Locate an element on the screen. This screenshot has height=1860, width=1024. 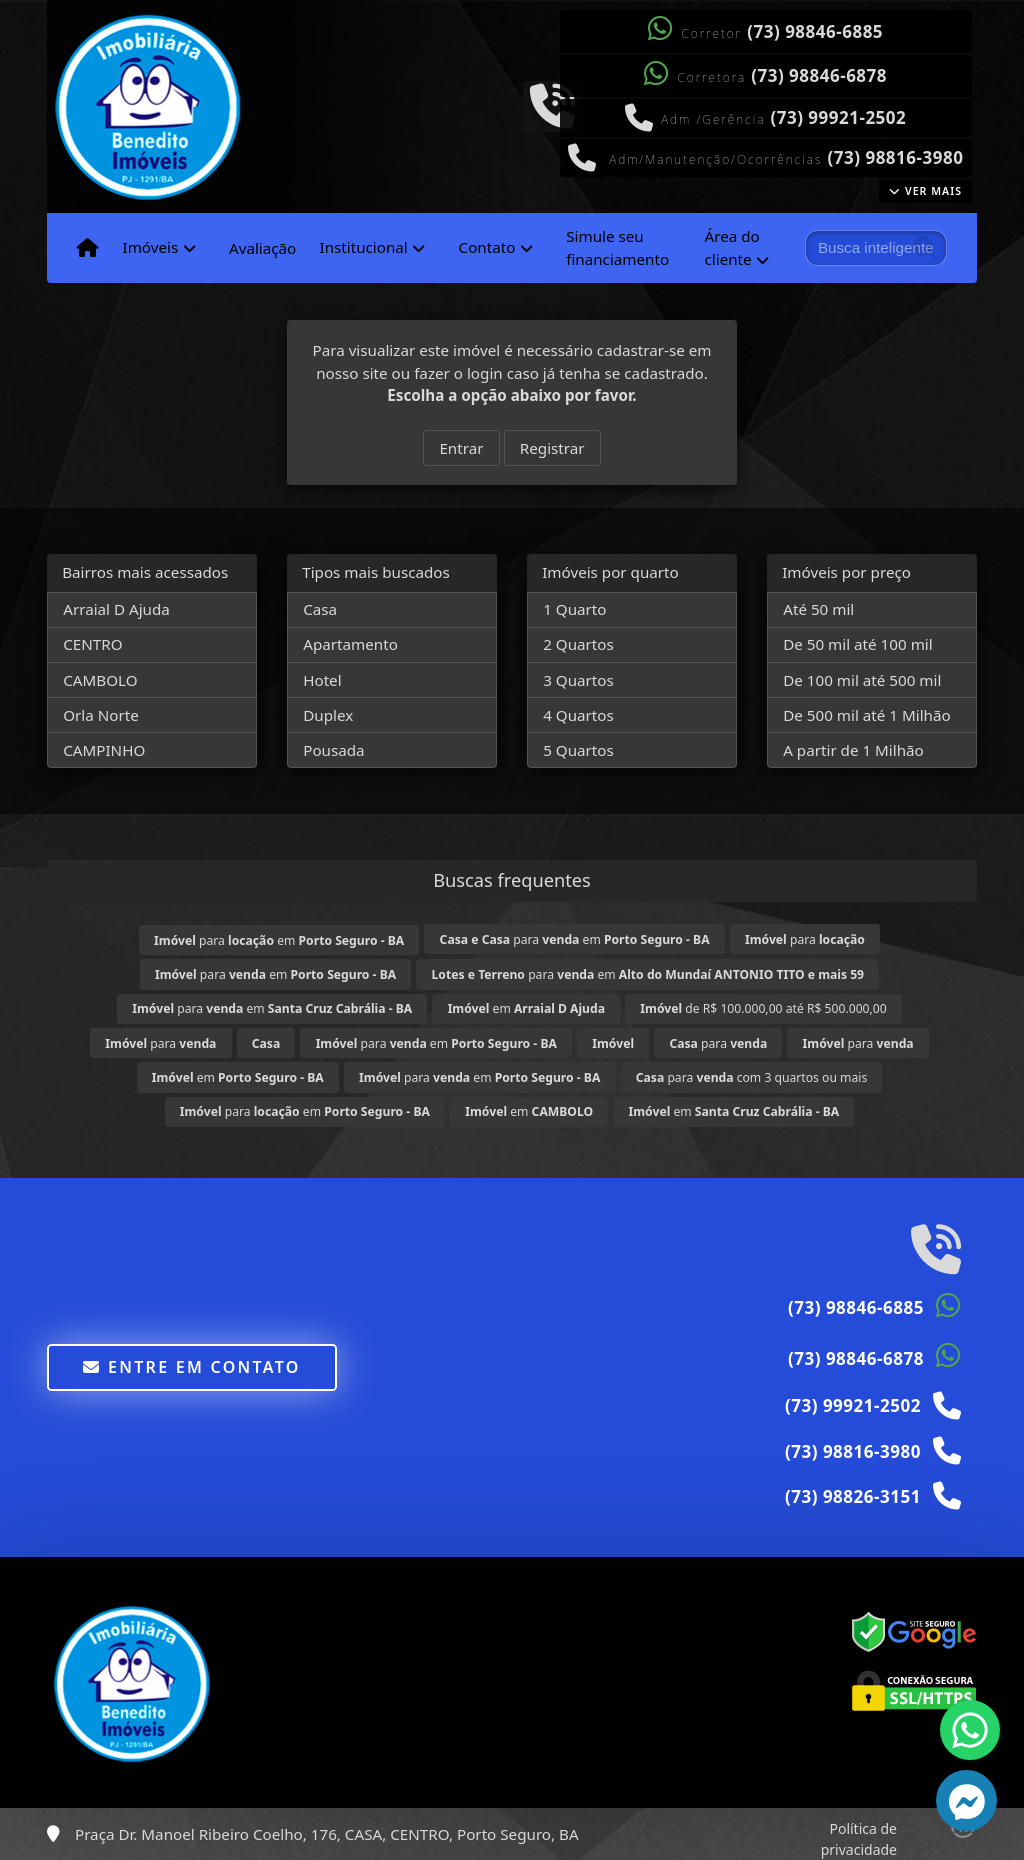
De 50 mil até 100 mil is located at coordinates (857, 644).